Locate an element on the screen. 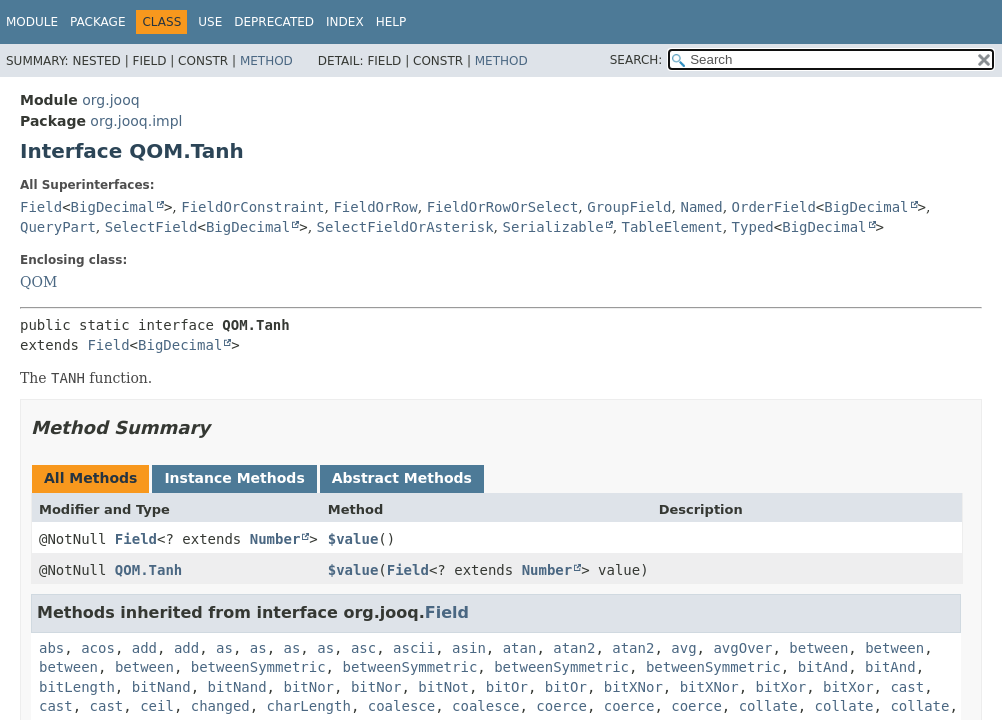 The width and height of the screenshot is (1002, 720). collate is located at coordinates (768, 706).